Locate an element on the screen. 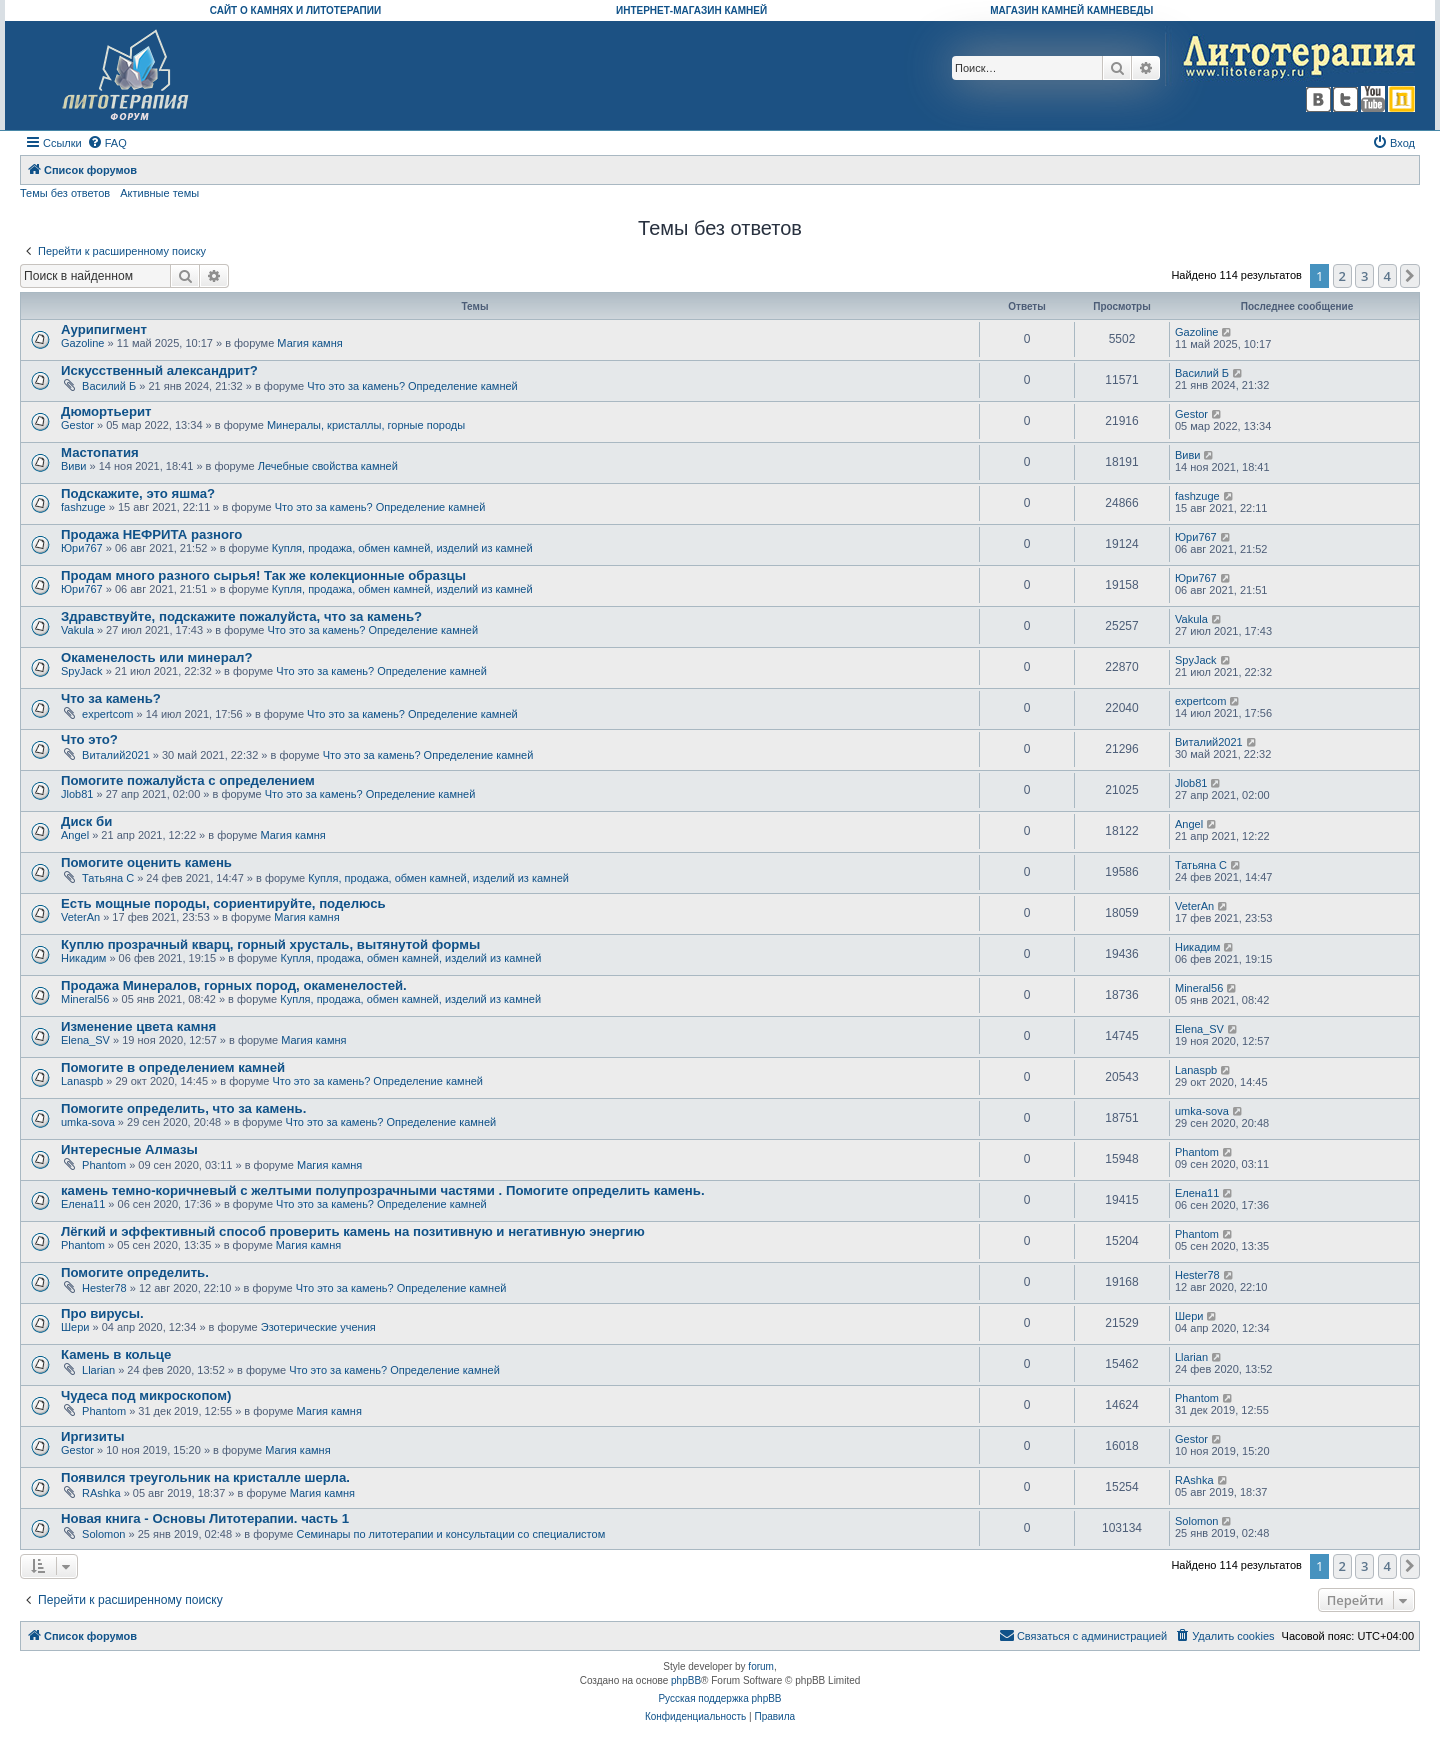 This screenshot has width=1440, height=1756. RAshka is located at coordinates (101, 1493).